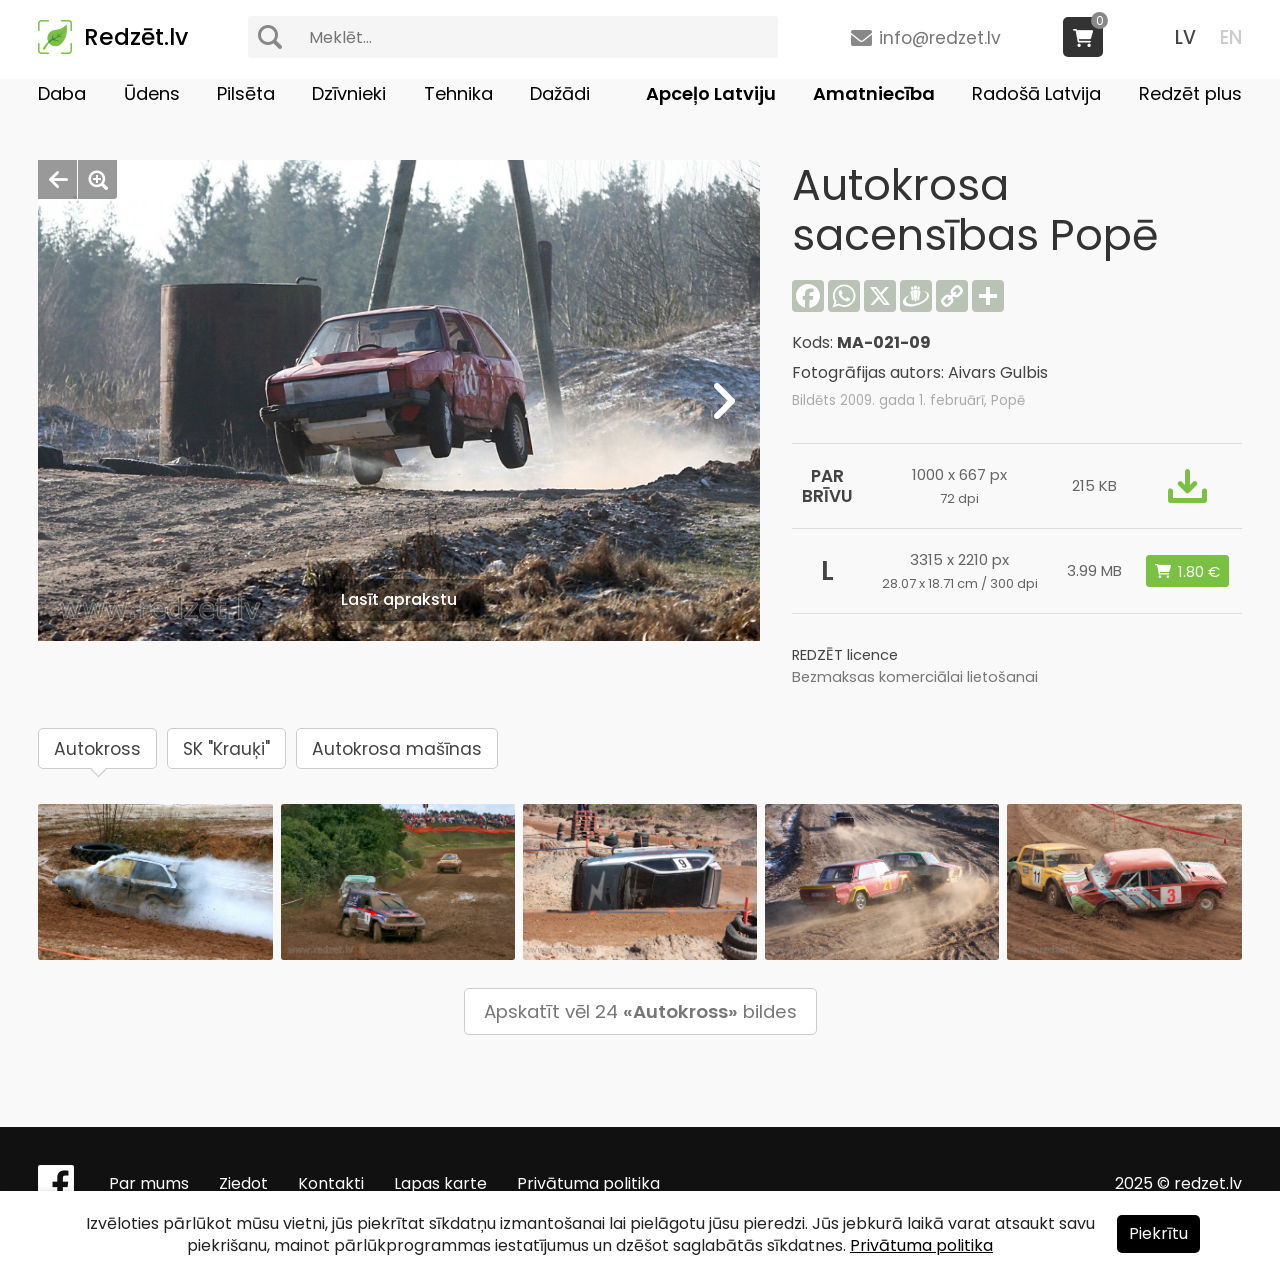 The height and width of the screenshot is (1279, 1280). What do you see at coordinates (243, 1183) in the screenshot?
I see `Ziedot` at bounding box center [243, 1183].